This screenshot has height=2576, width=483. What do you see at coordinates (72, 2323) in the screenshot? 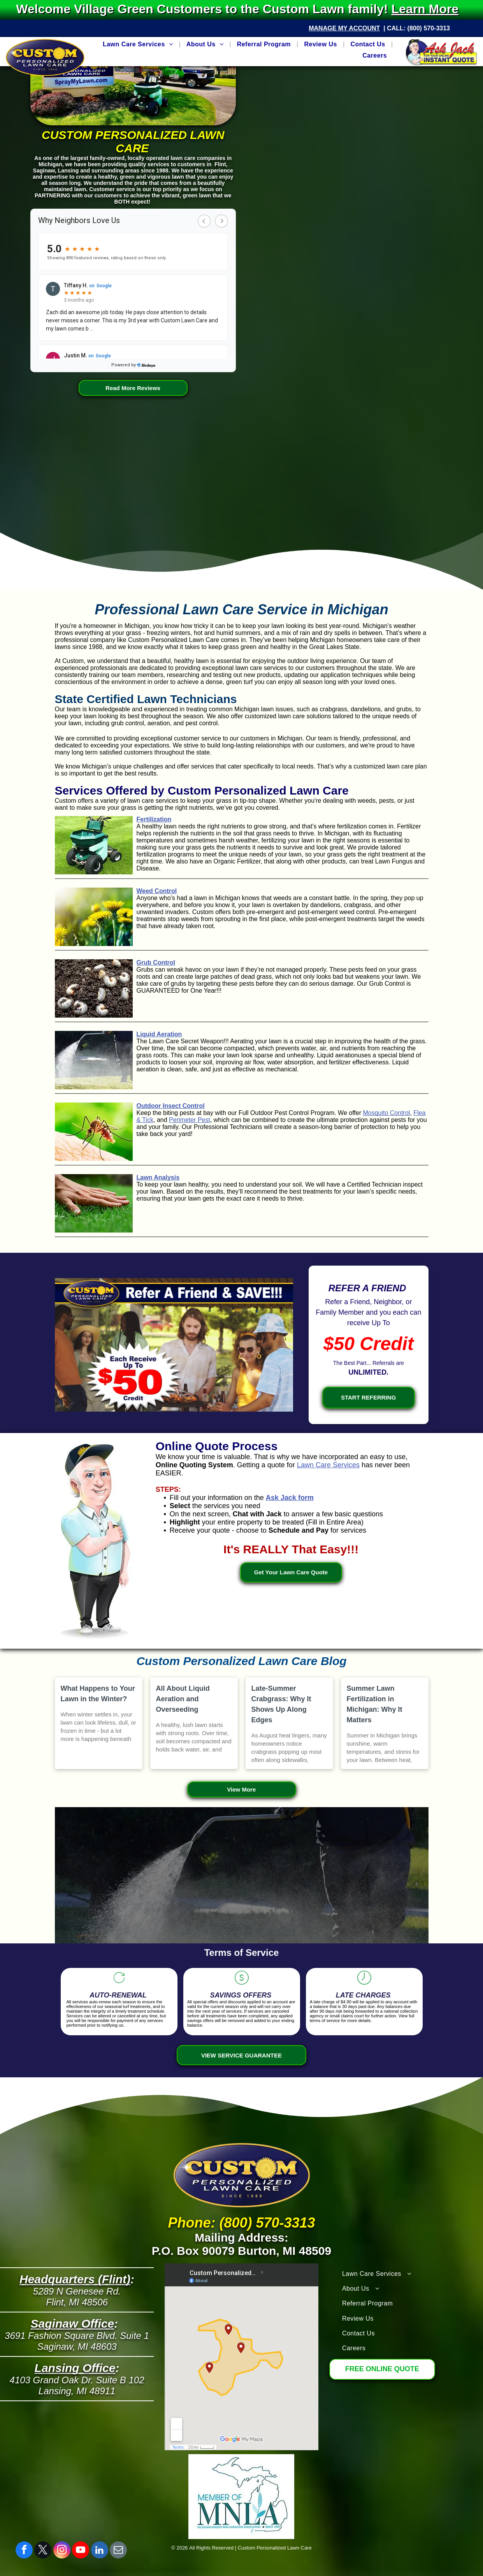
I see `Saginaw Office` at bounding box center [72, 2323].